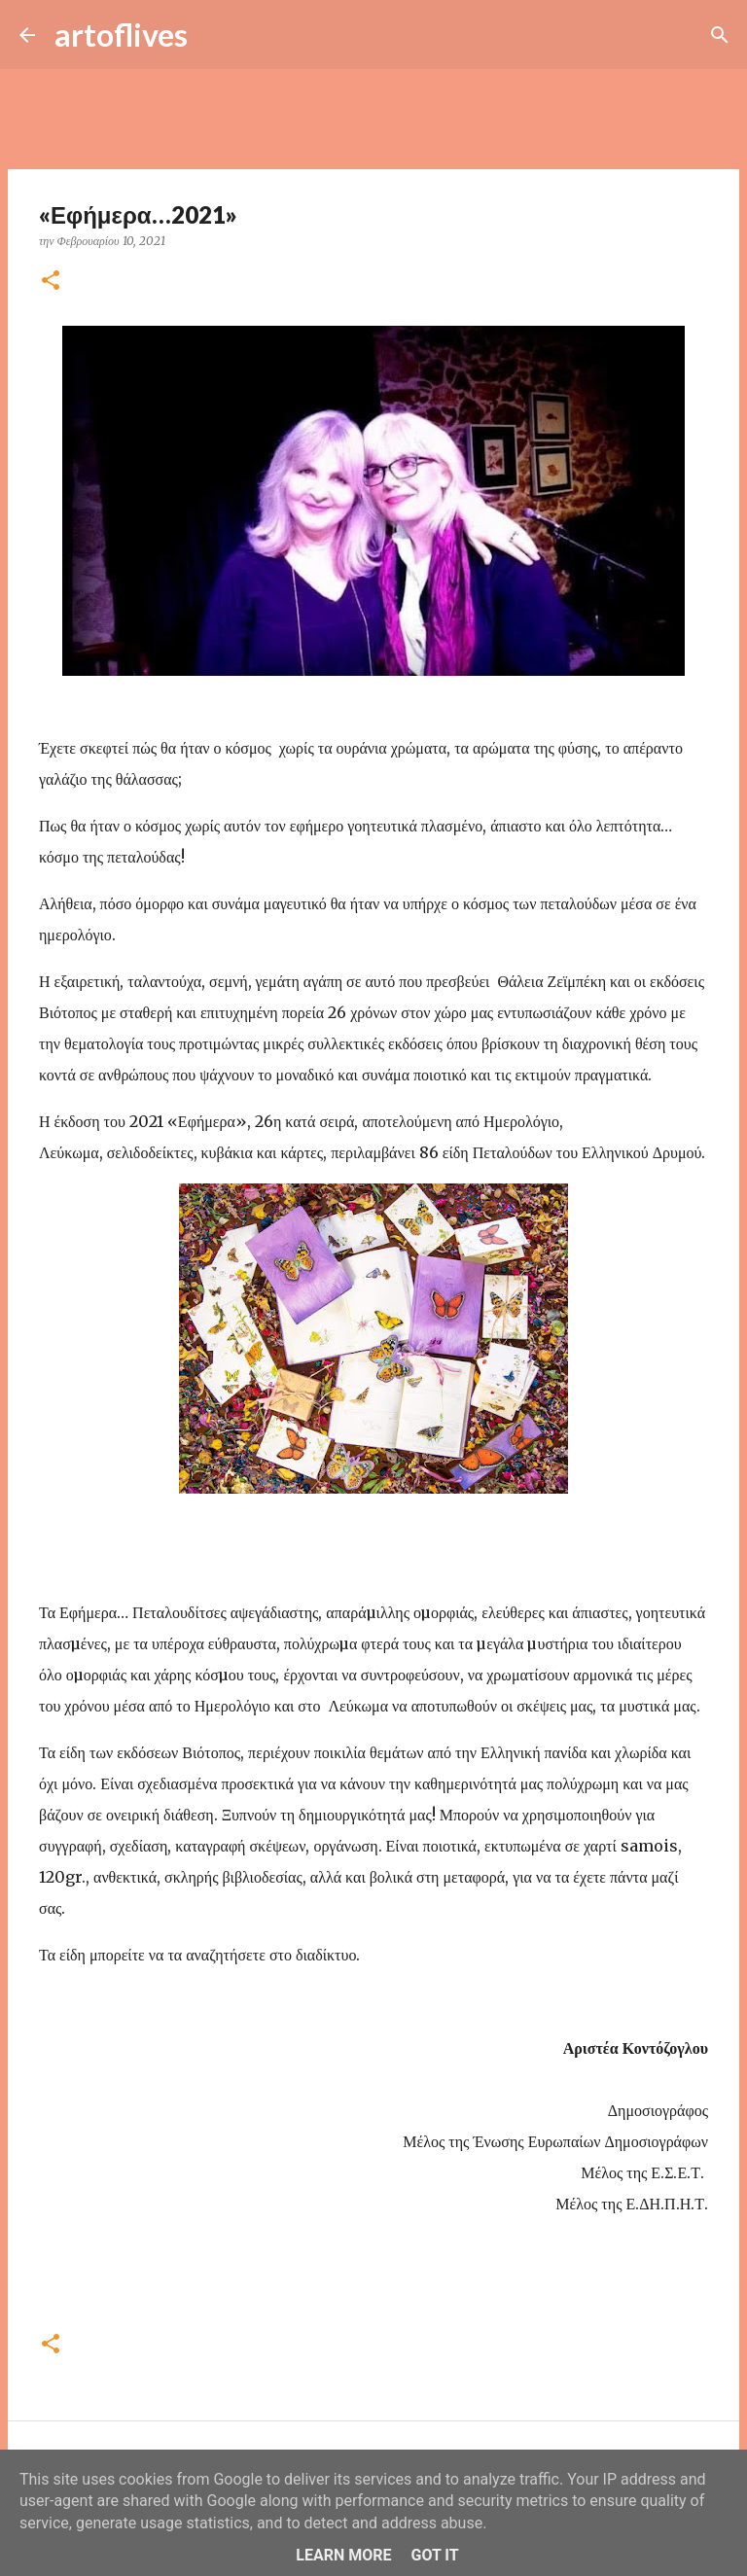  Describe the element at coordinates (215, 35) in the screenshot. I see `[Αναζήτηση]` at that location.